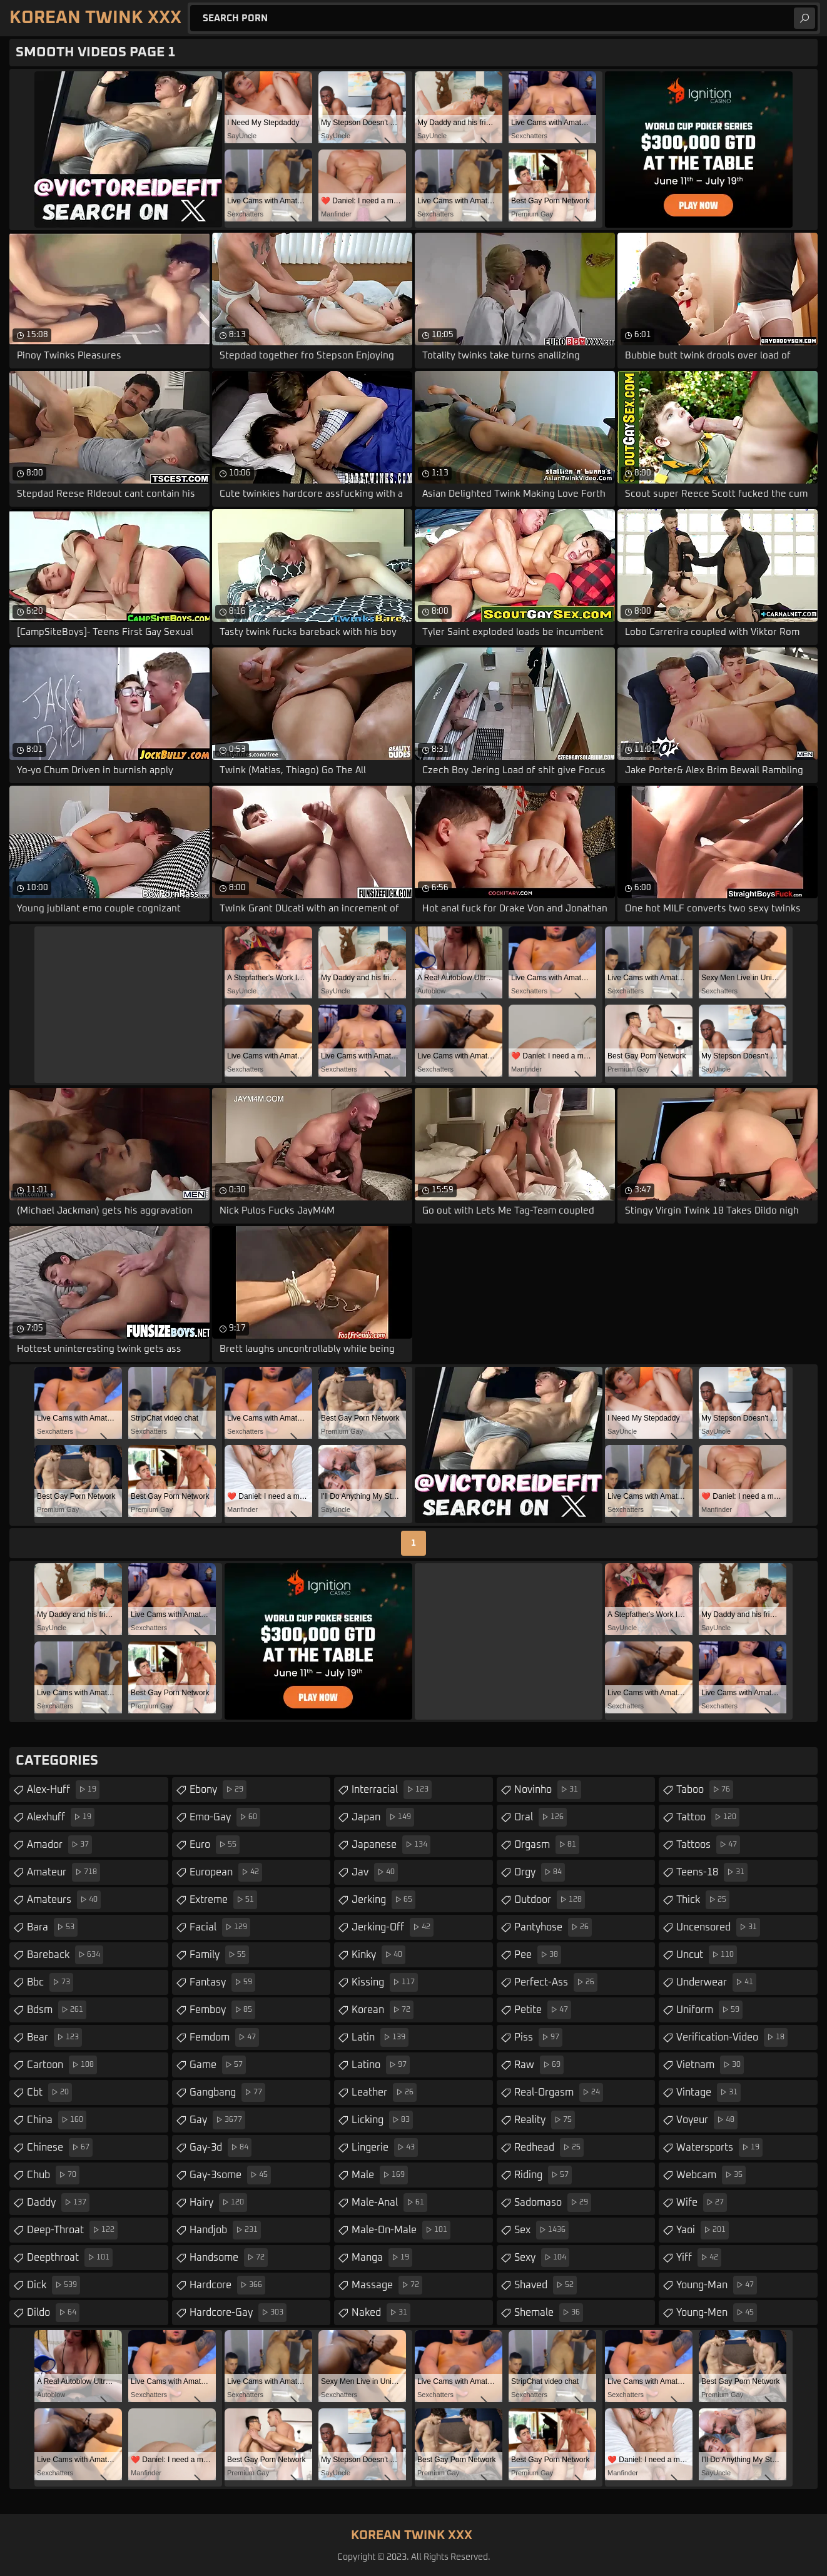  I want to click on latino, so click(381, 2065).